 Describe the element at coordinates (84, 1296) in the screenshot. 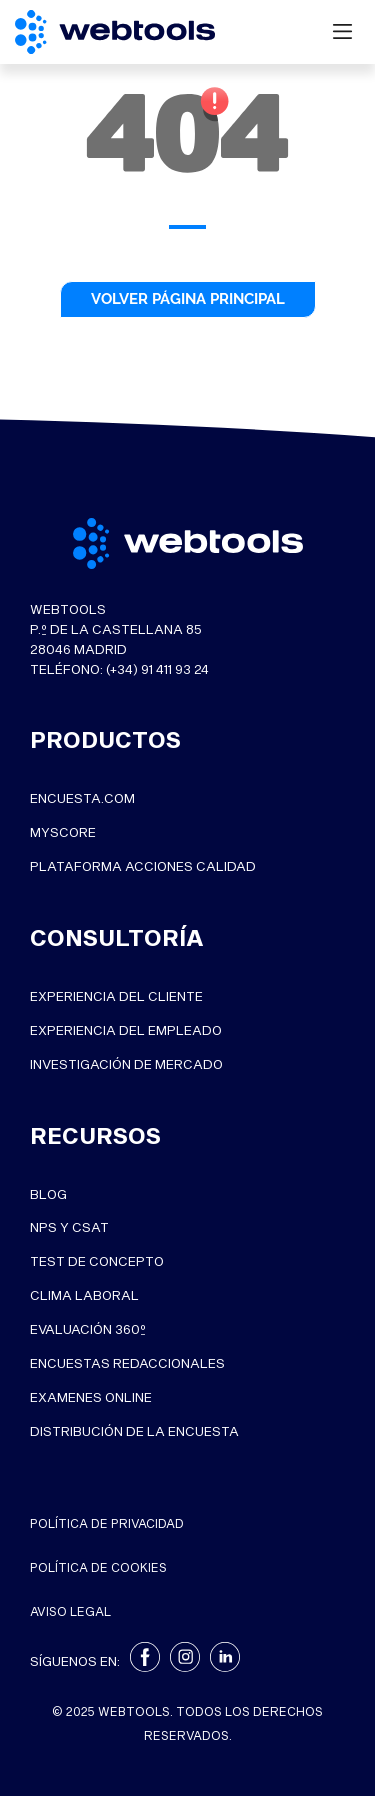

I see `Clima Laboral` at that location.